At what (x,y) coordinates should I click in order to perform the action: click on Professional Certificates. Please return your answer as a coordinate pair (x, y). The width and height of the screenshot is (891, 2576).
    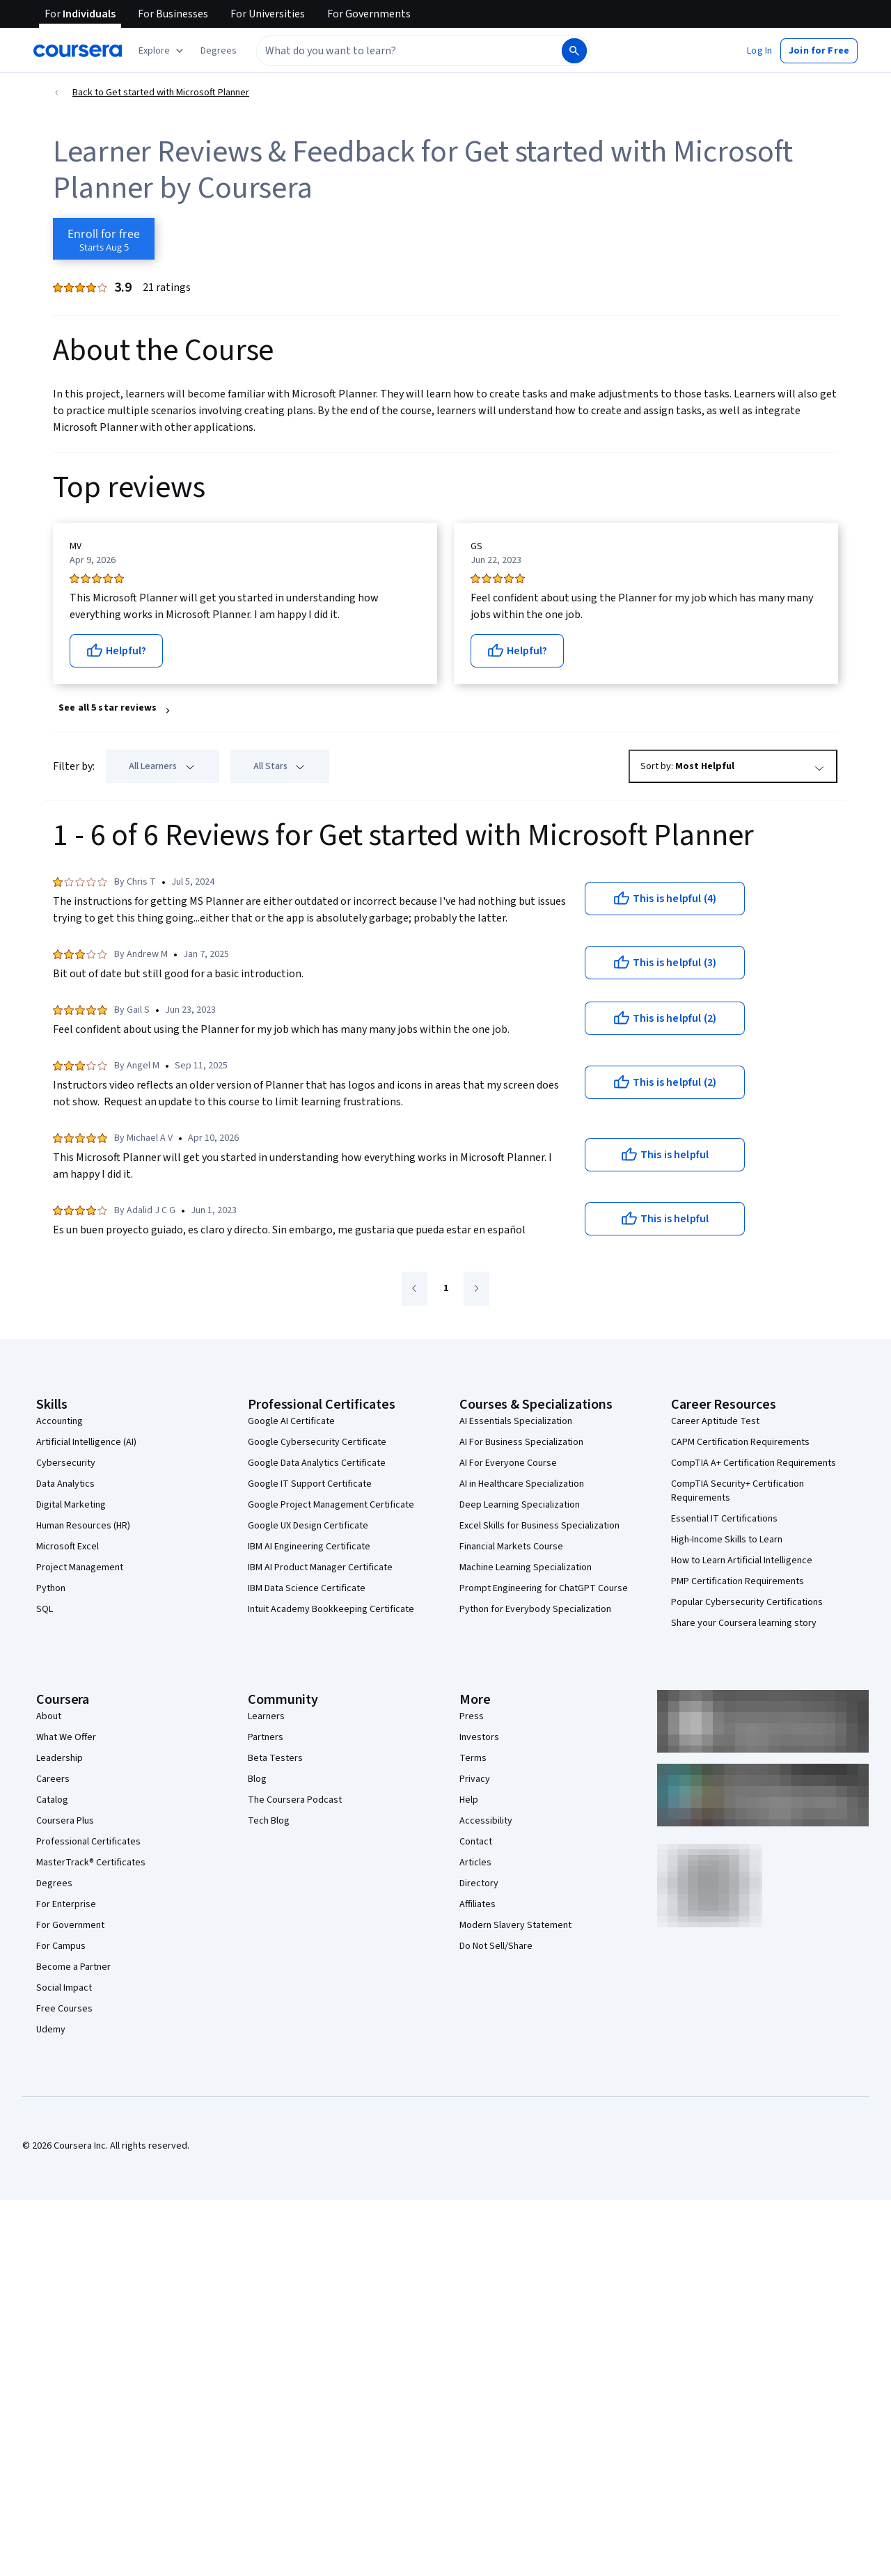
    Looking at the image, I should click on (88, 1842).